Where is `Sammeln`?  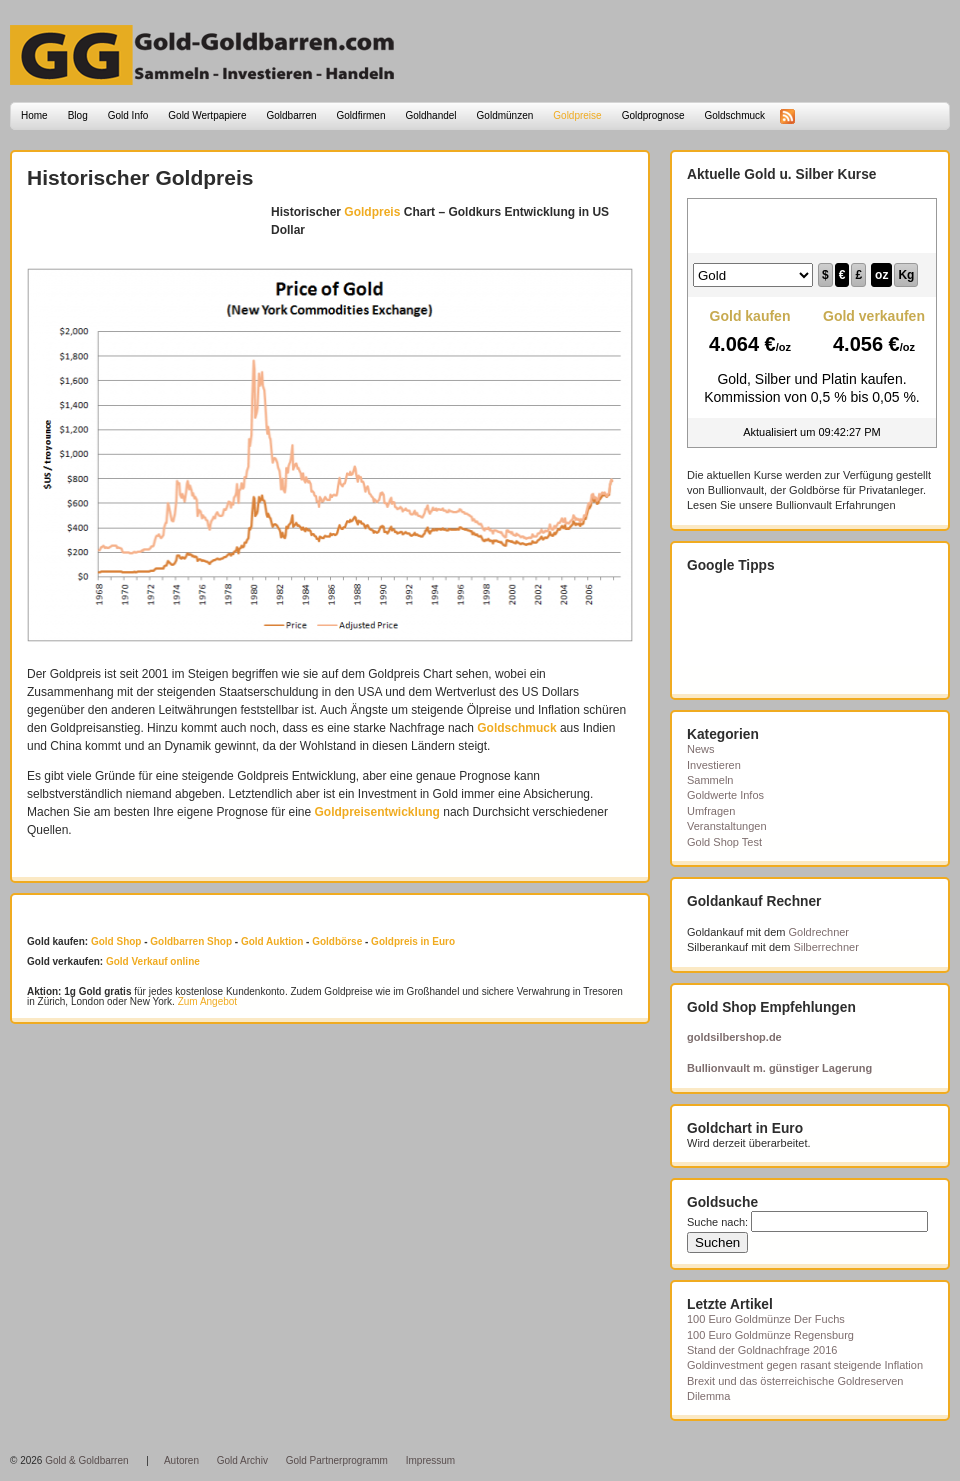 Sammeln is located at coordinates (710, 780).